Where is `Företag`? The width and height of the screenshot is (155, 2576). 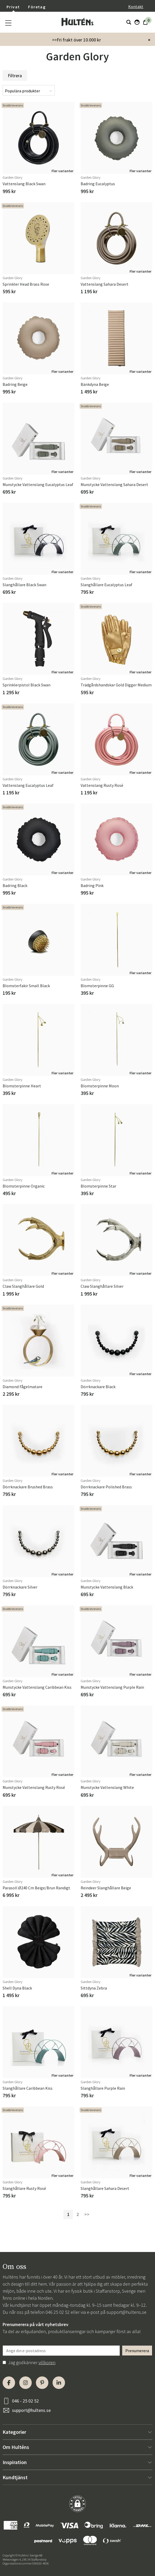
Företag is located at coordinates (37, 6).